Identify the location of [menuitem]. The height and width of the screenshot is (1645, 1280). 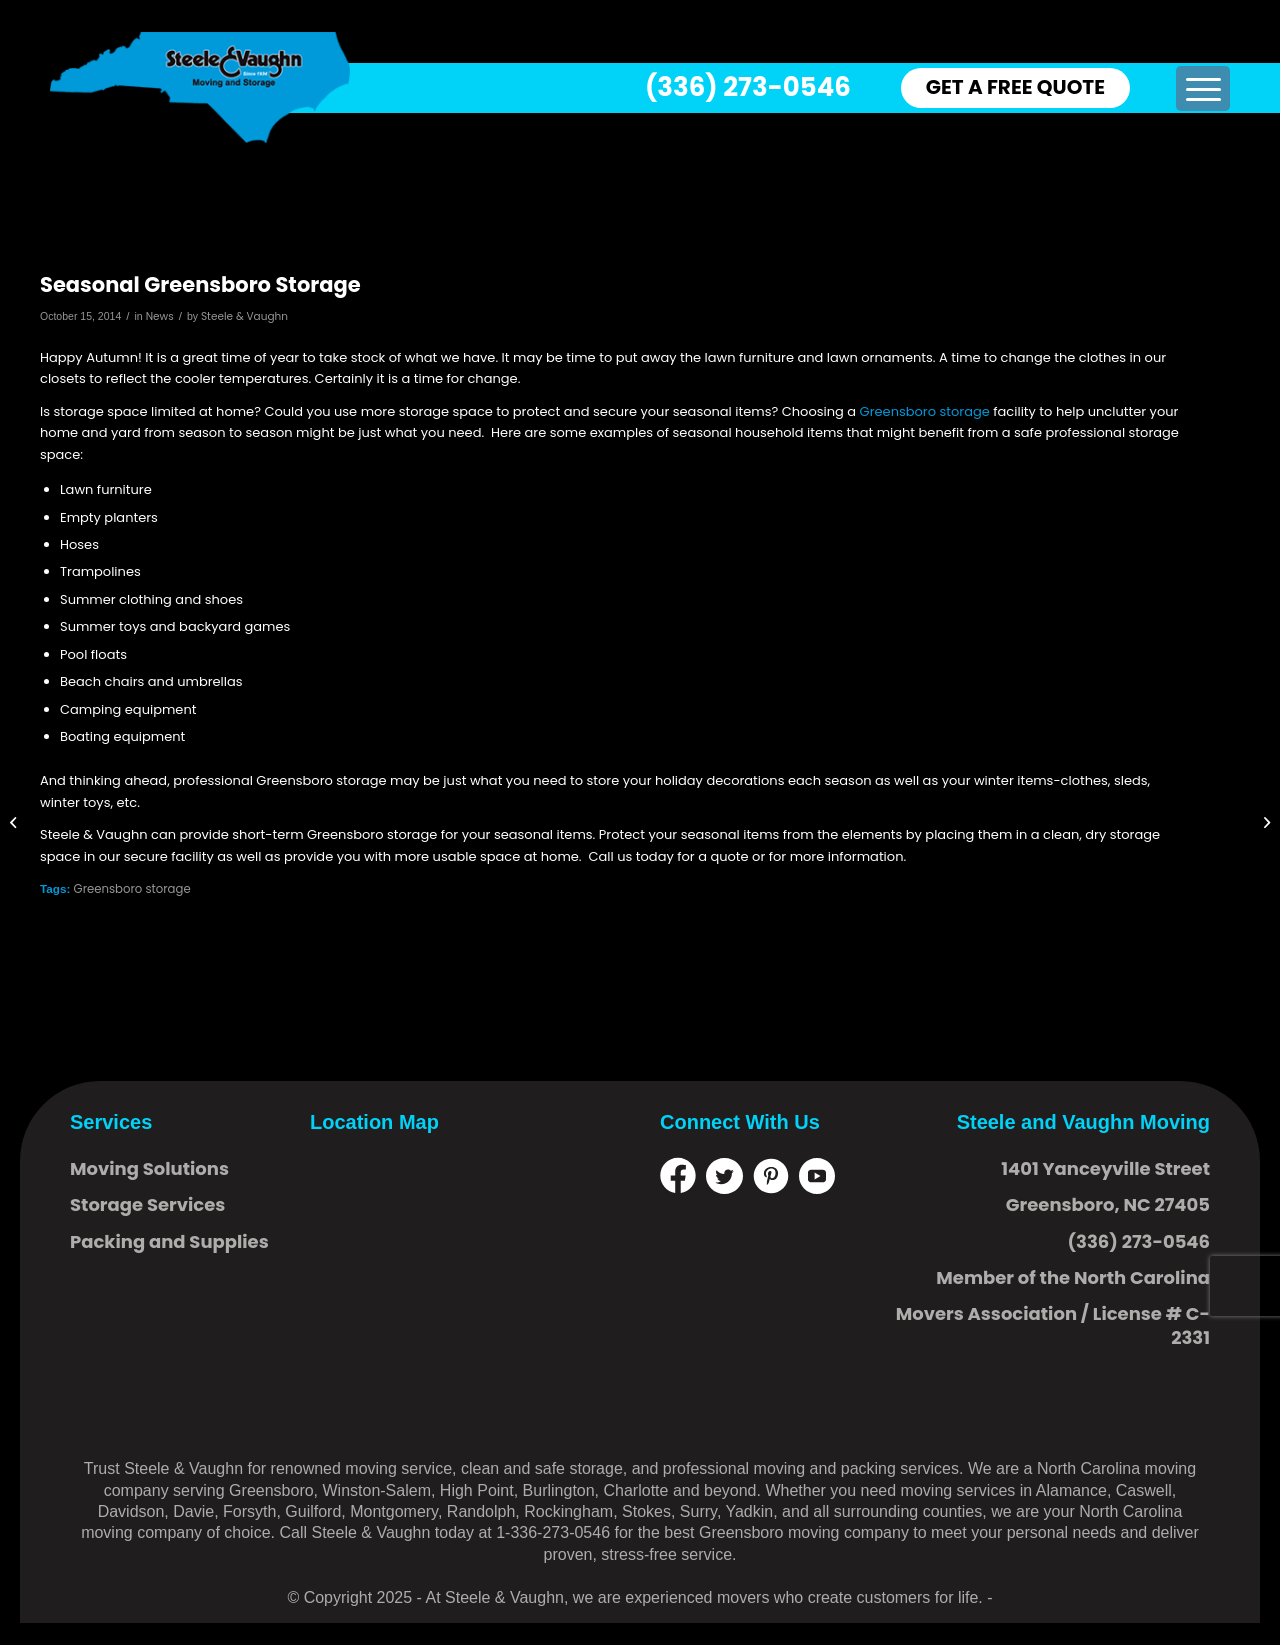
(1202, 88).